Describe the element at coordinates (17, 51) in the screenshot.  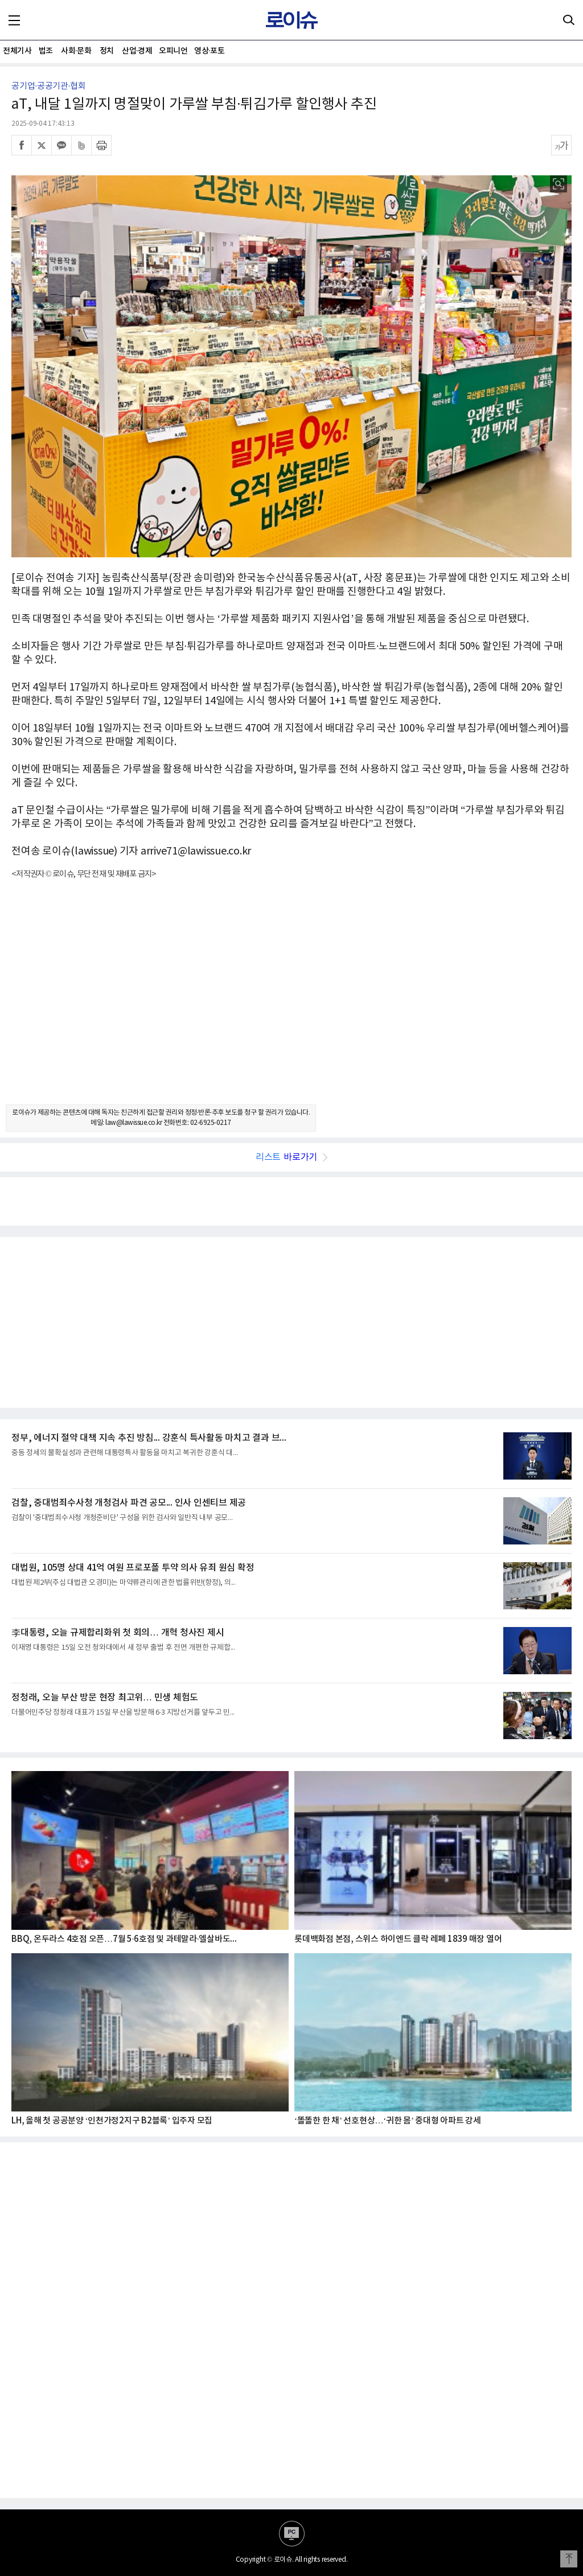
I see `전체기사` at that location.